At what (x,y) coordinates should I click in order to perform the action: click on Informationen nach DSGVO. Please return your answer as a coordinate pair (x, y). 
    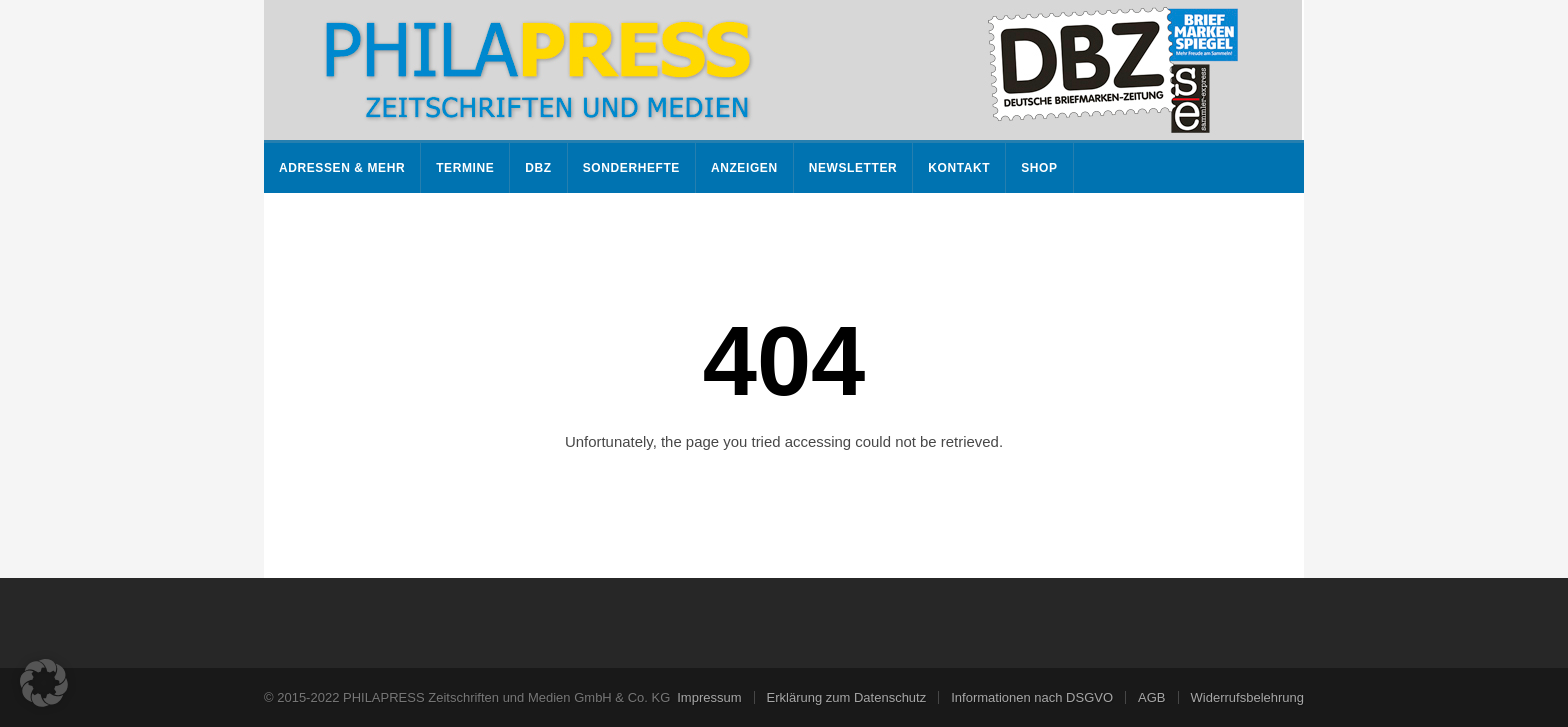
    Looking at the image, I should click on (1032, 697).